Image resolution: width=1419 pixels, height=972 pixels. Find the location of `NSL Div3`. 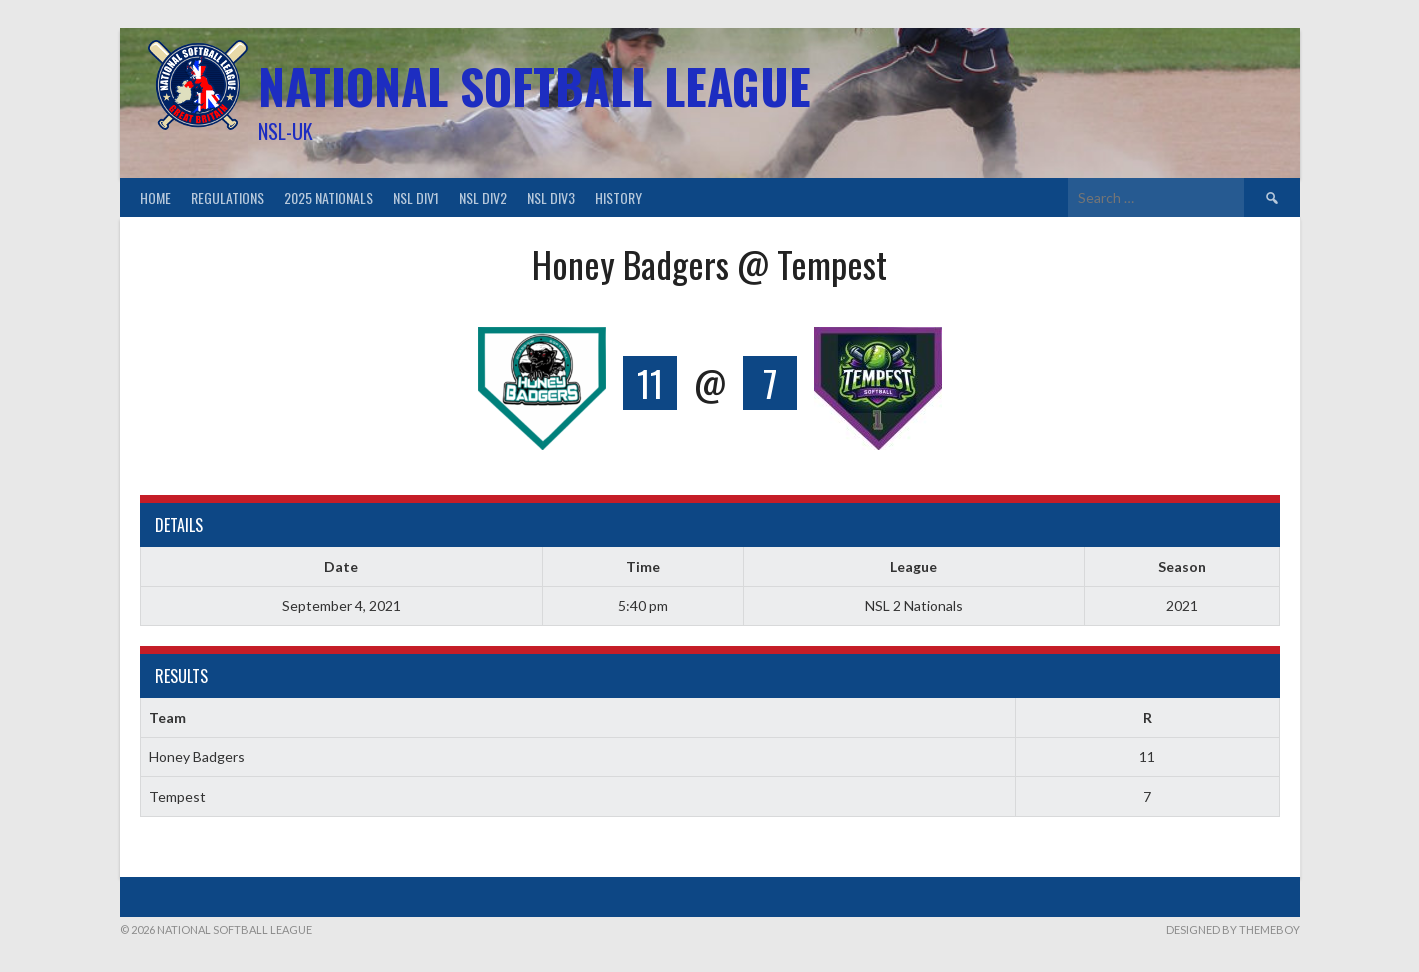

NSL Div3 is located at coordinates (551, 197).